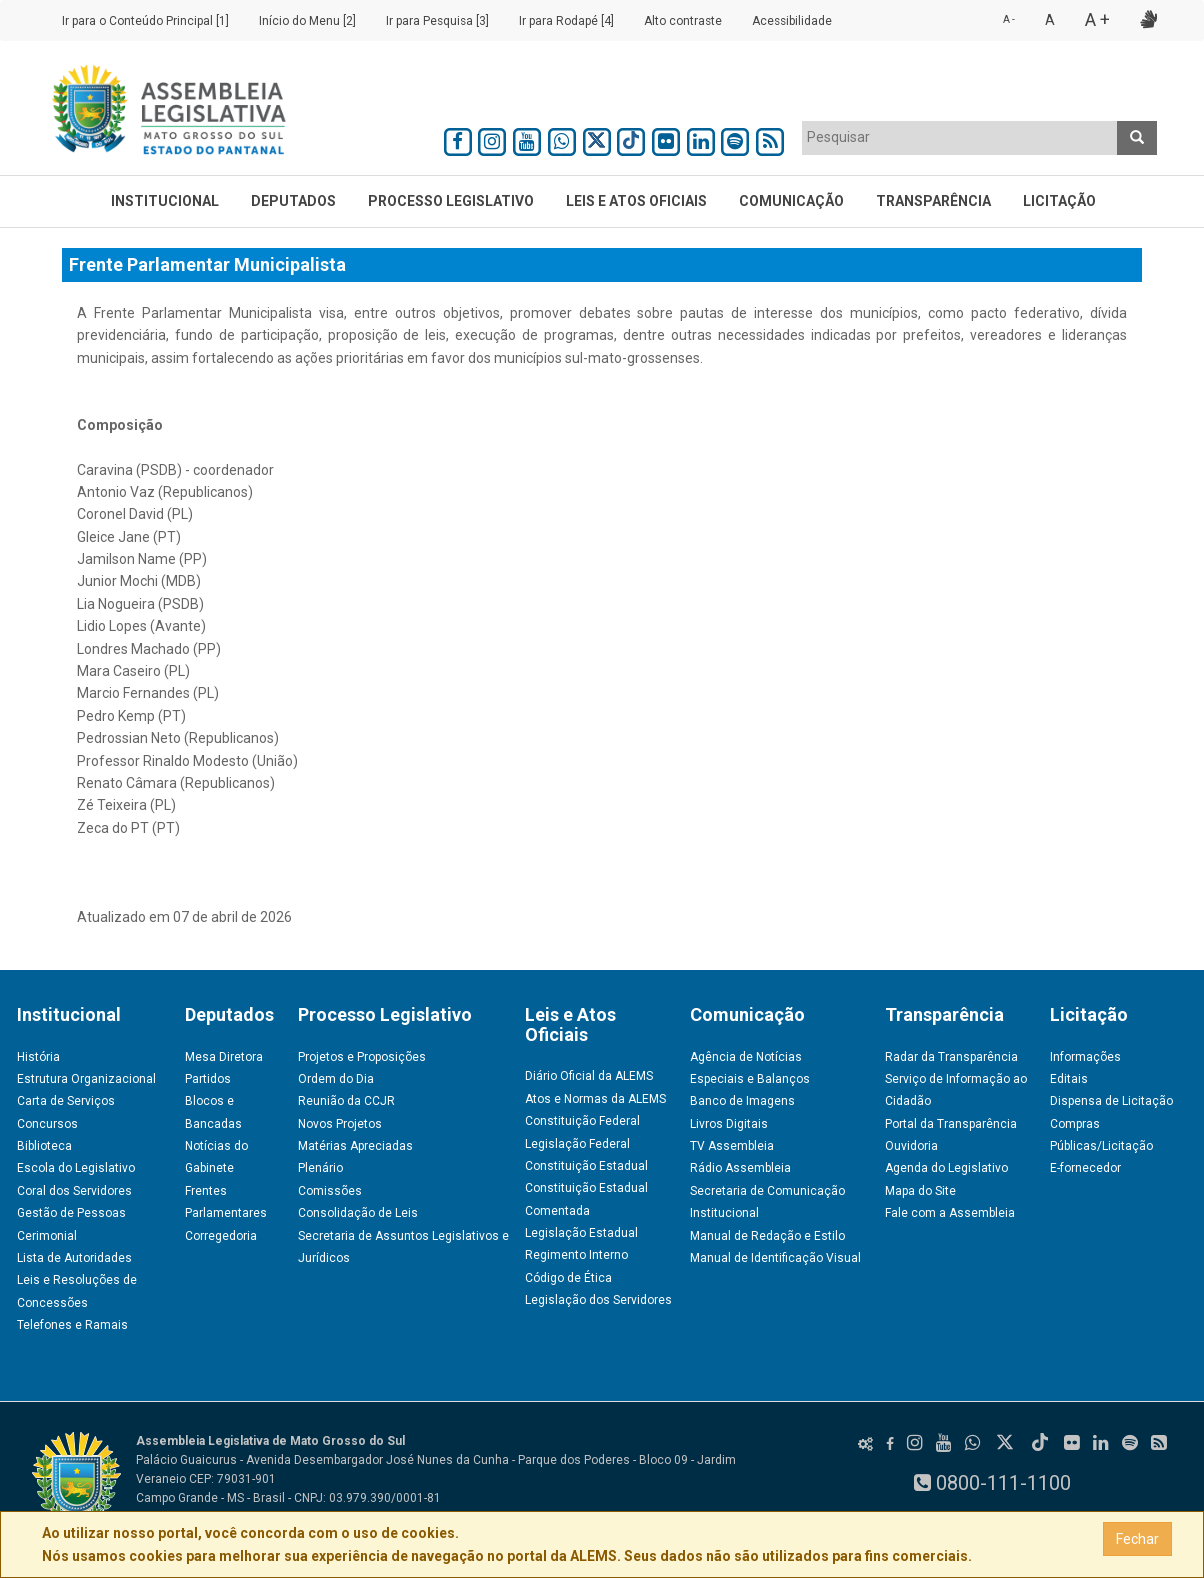 The width and height of the screenshot is (1204, 1578). What do you see at coordinates (746, 1057) in the screenshot?
I see `Agência de Notícias` at bounding box center [746, 1057].